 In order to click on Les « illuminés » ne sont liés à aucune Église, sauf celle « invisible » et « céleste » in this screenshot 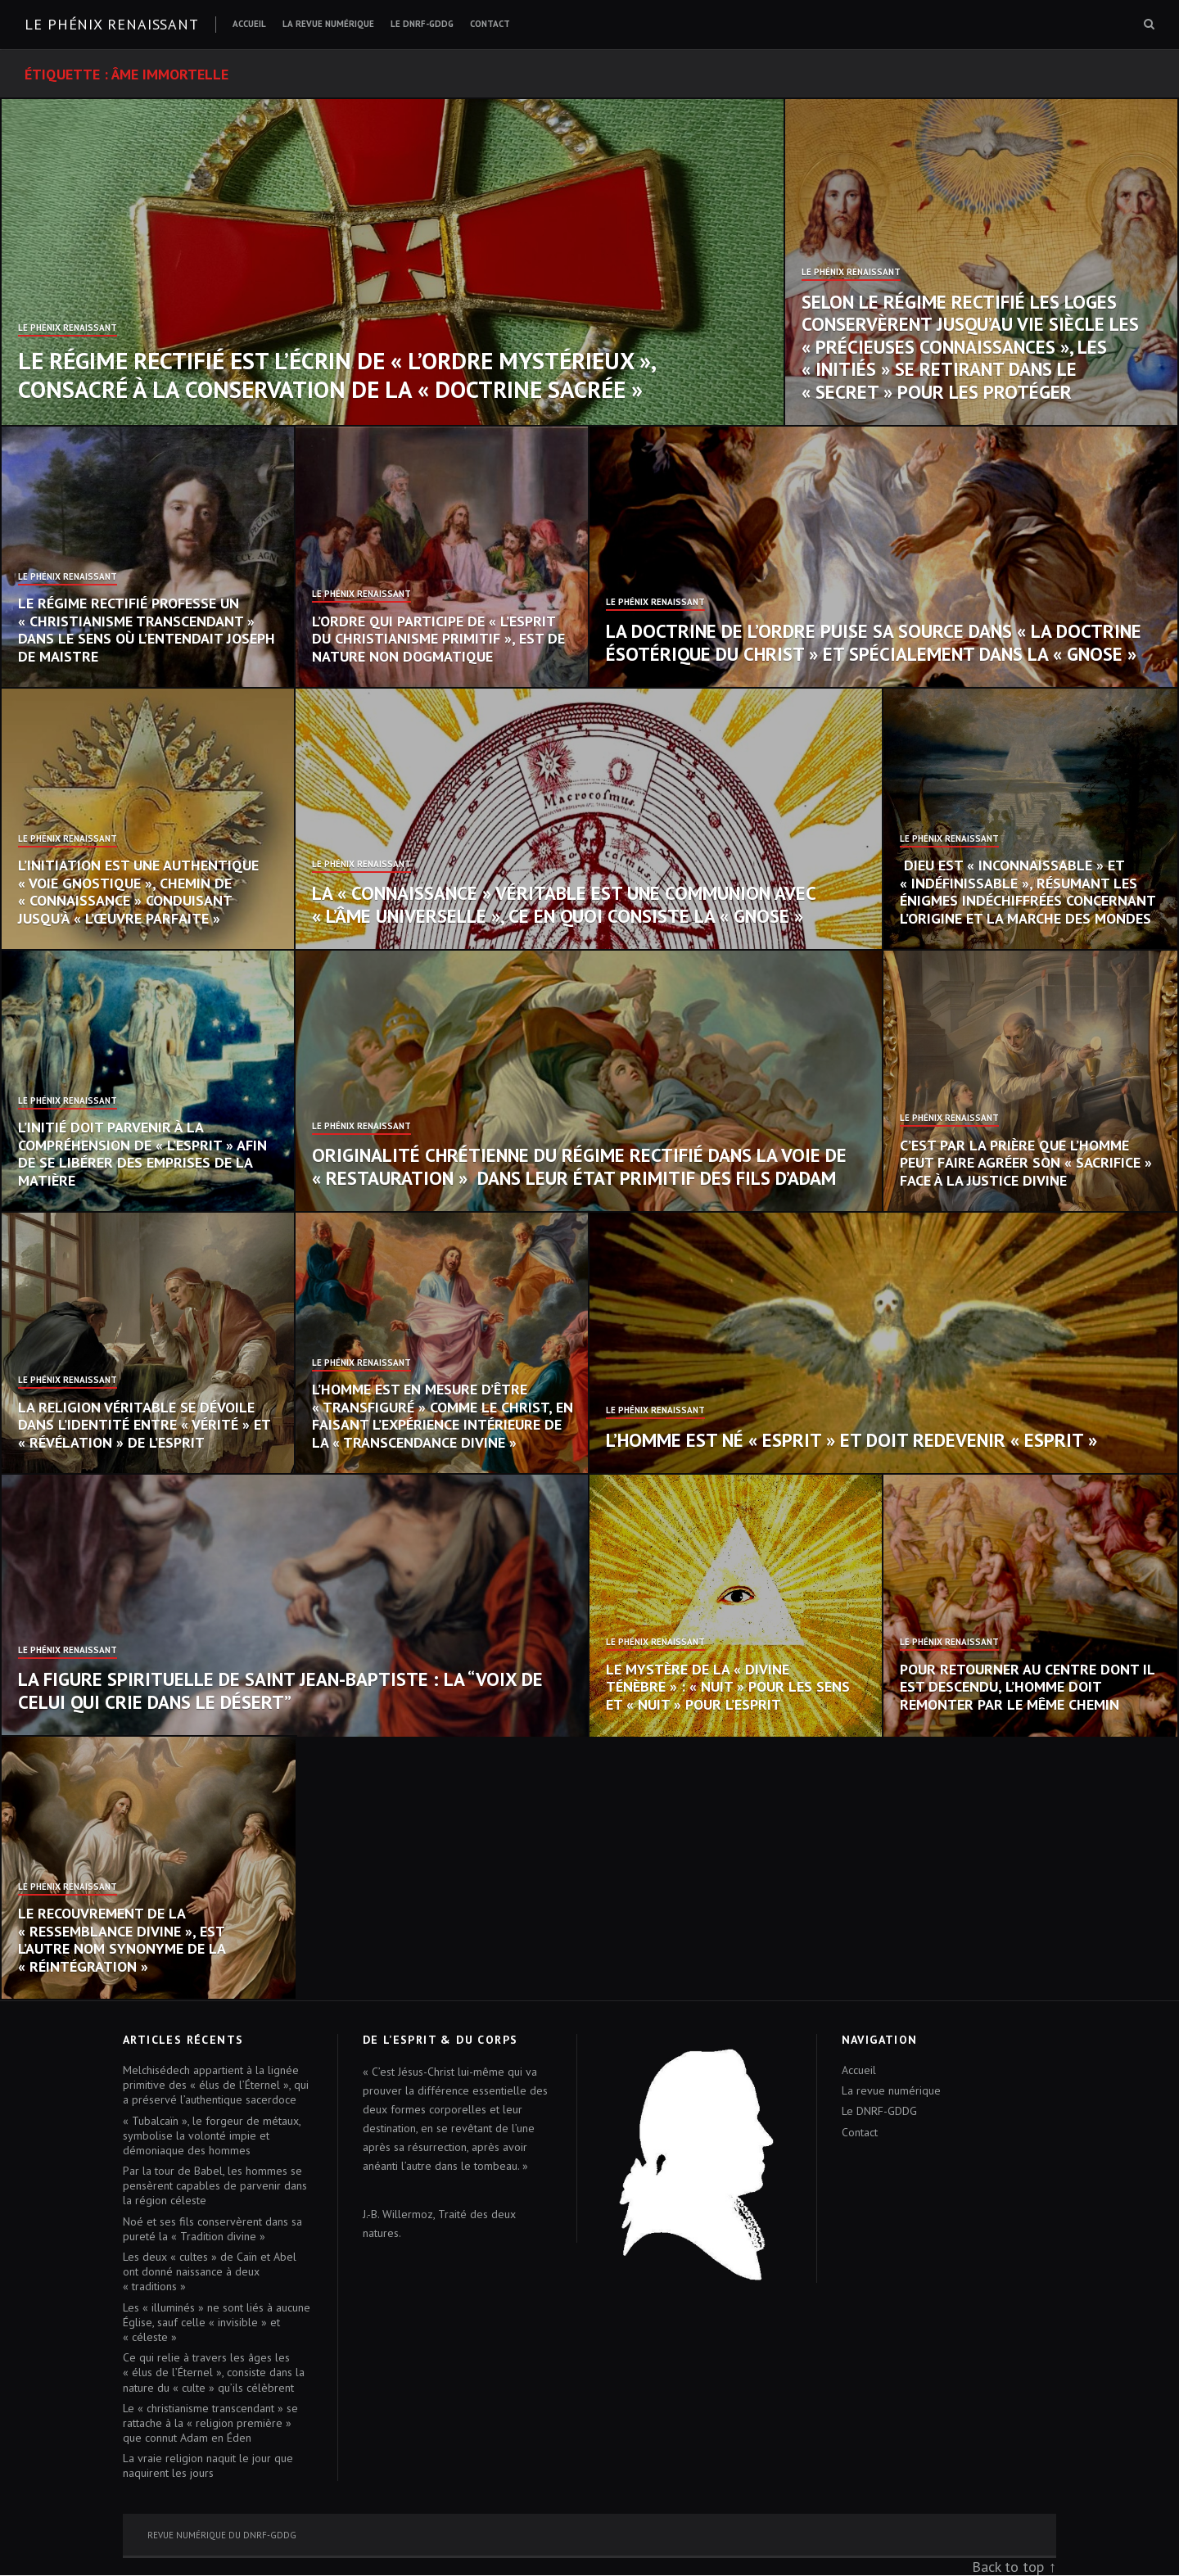, I will do `click(216, 2322)`.